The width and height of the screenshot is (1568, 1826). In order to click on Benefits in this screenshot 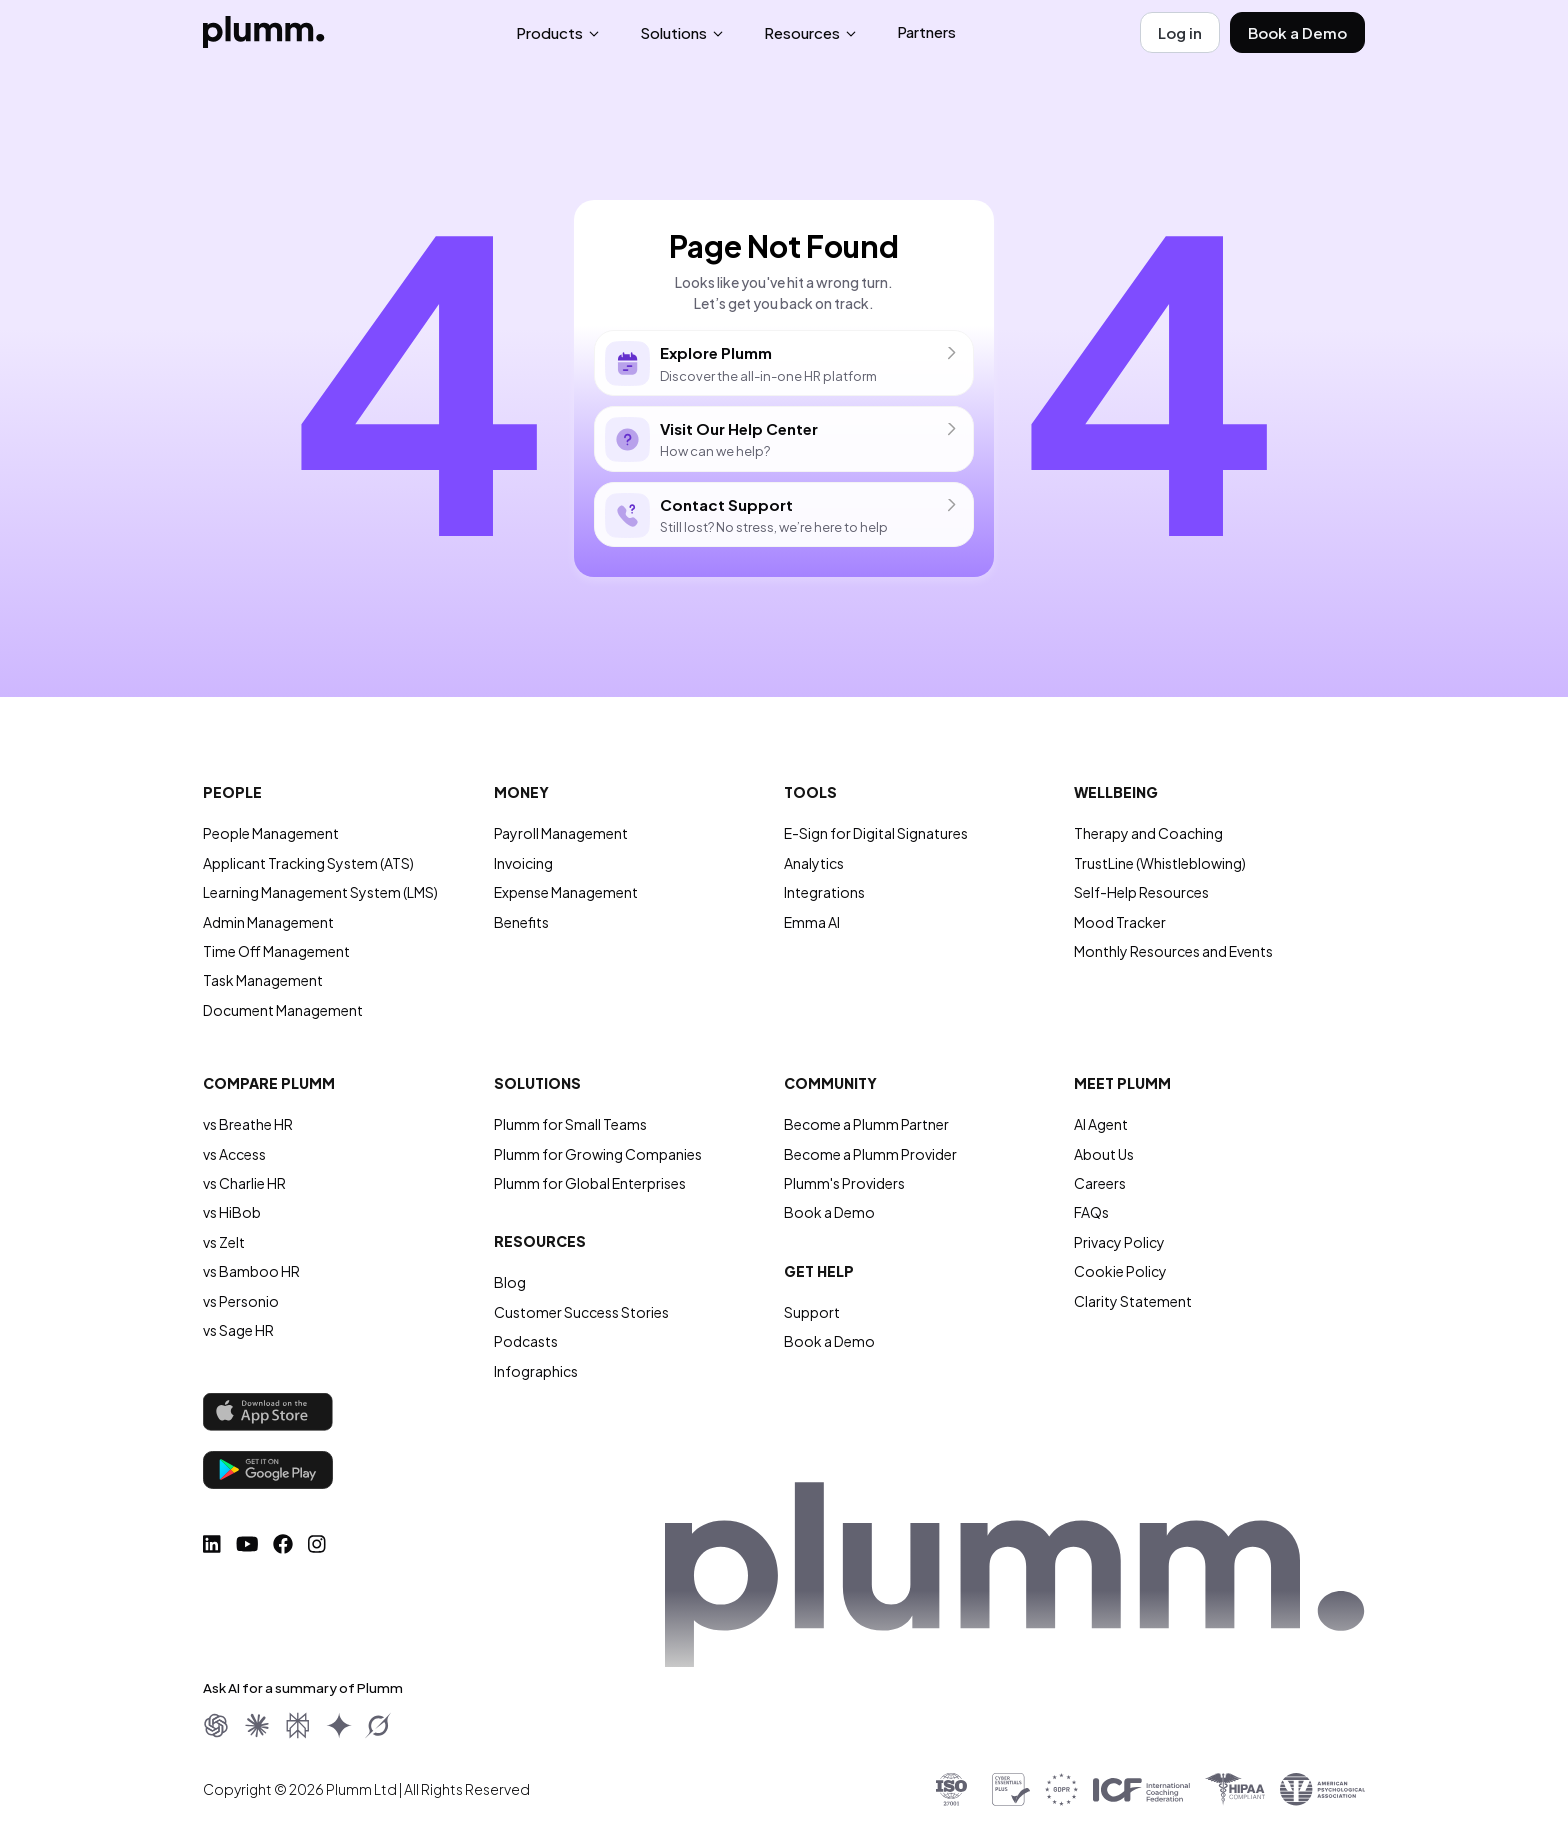, I will do `click(521, 922)`.